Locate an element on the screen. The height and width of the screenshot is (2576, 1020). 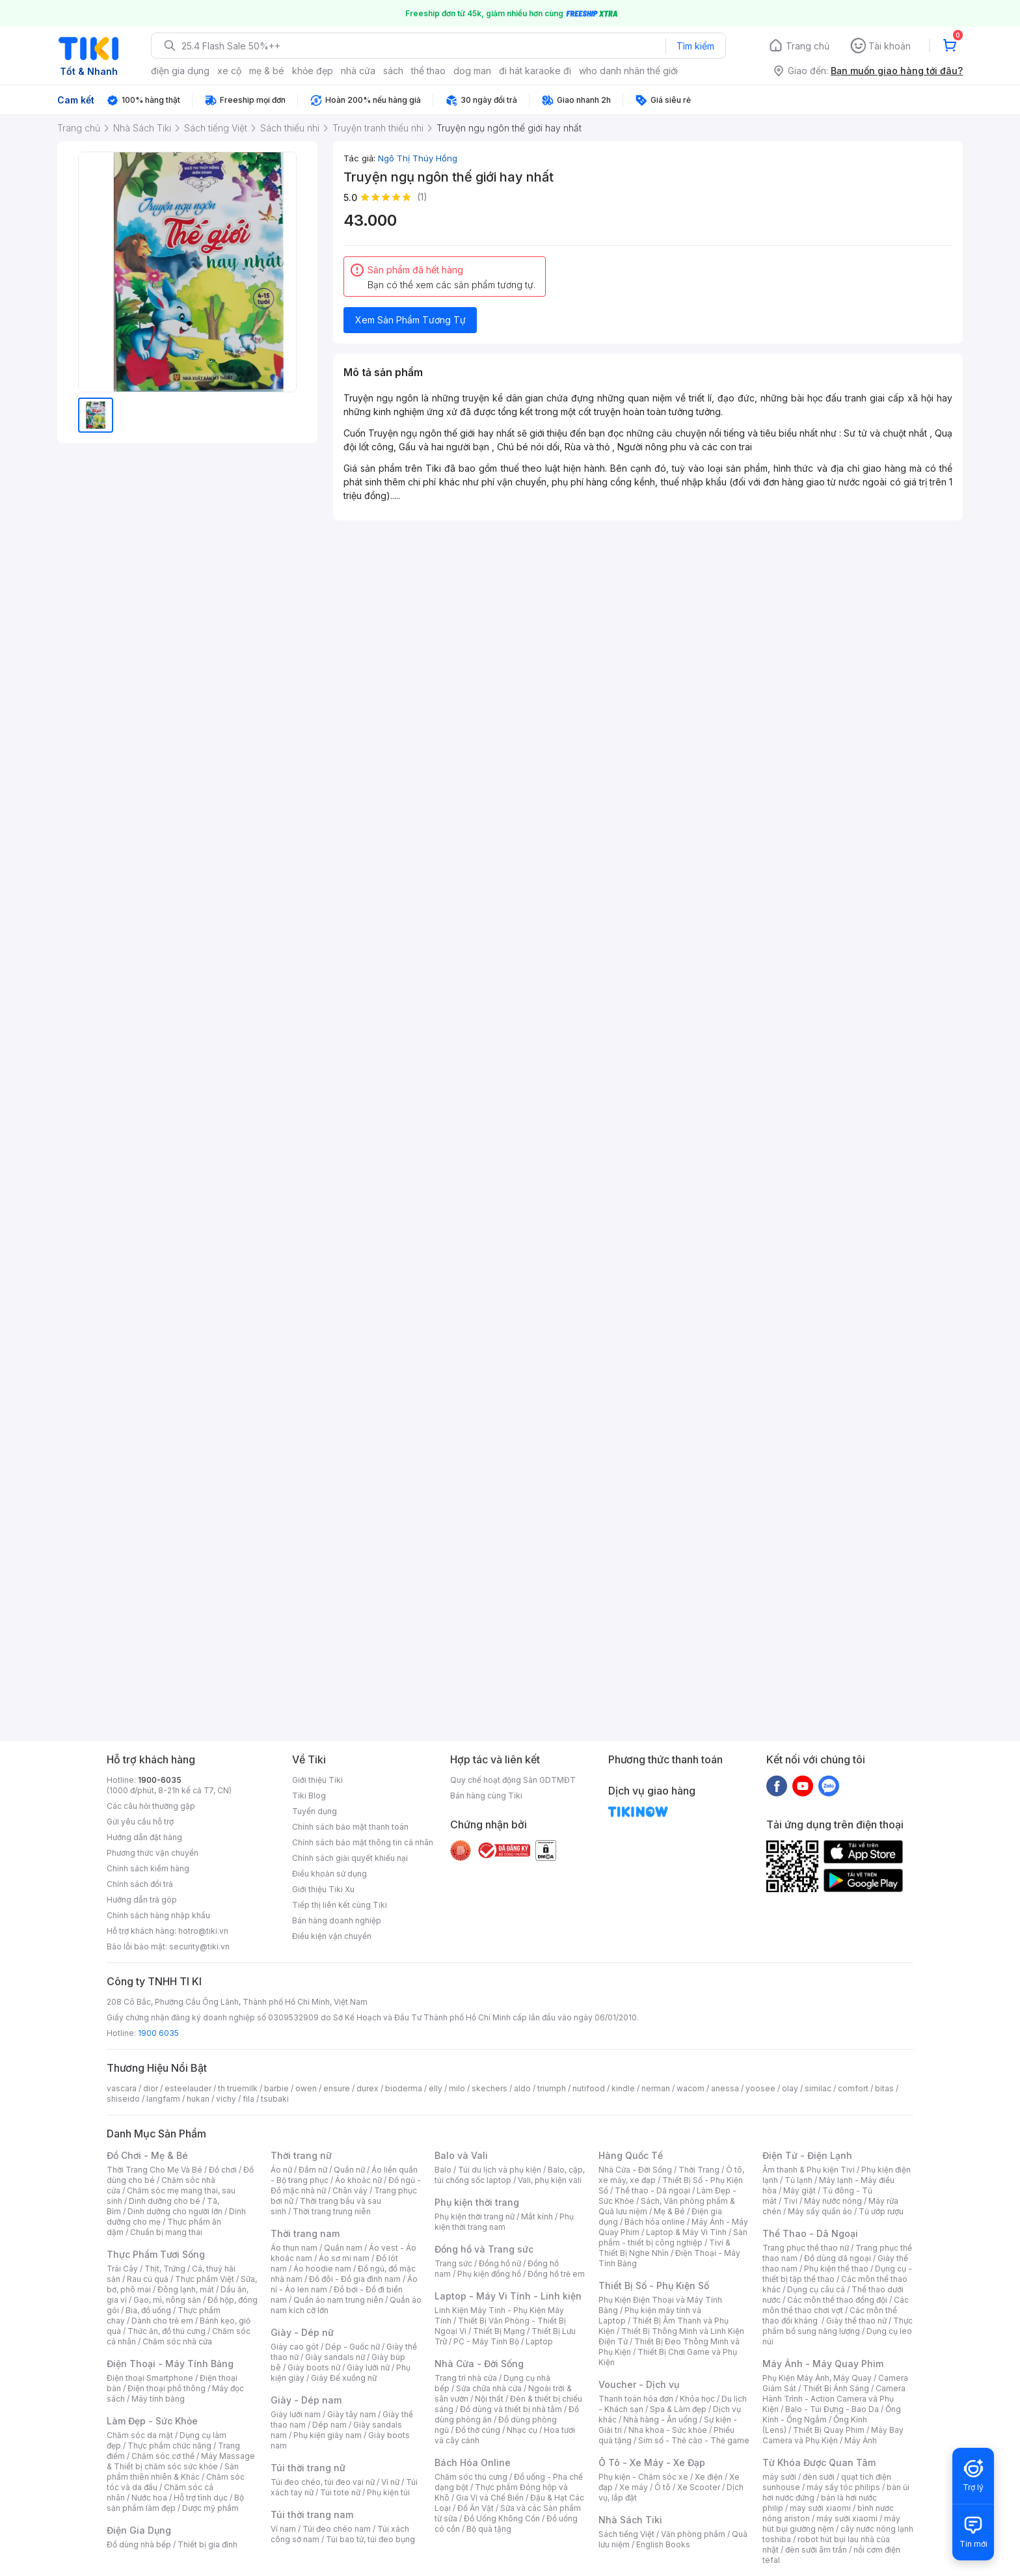
Trang sức is located at coordinates (453, 2263).